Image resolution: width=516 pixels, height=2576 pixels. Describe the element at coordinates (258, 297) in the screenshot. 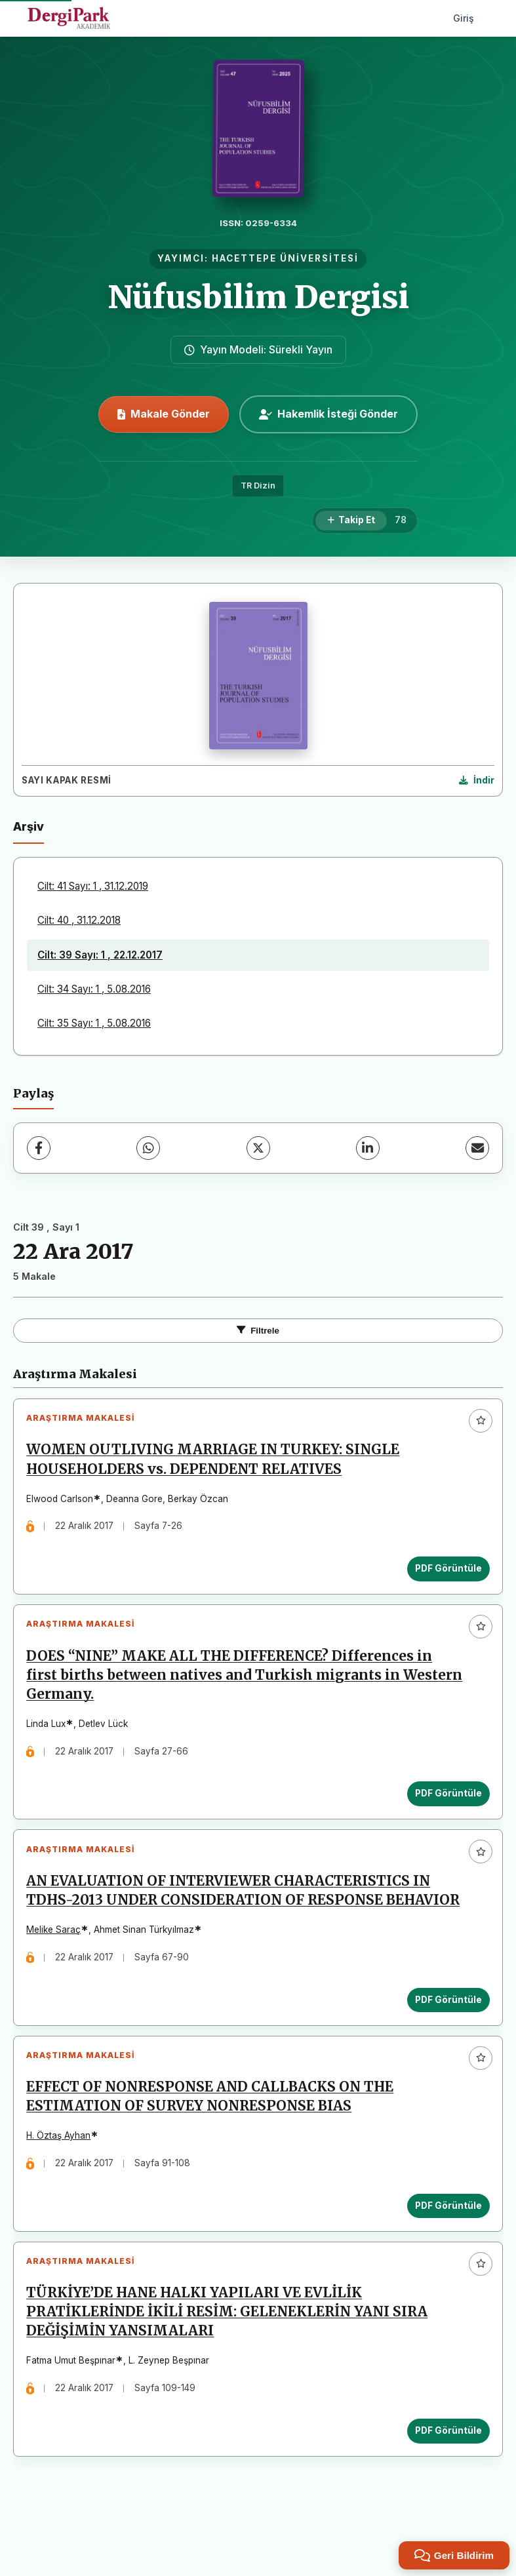

I see `Nüfusbilim Dergisi` at that location.